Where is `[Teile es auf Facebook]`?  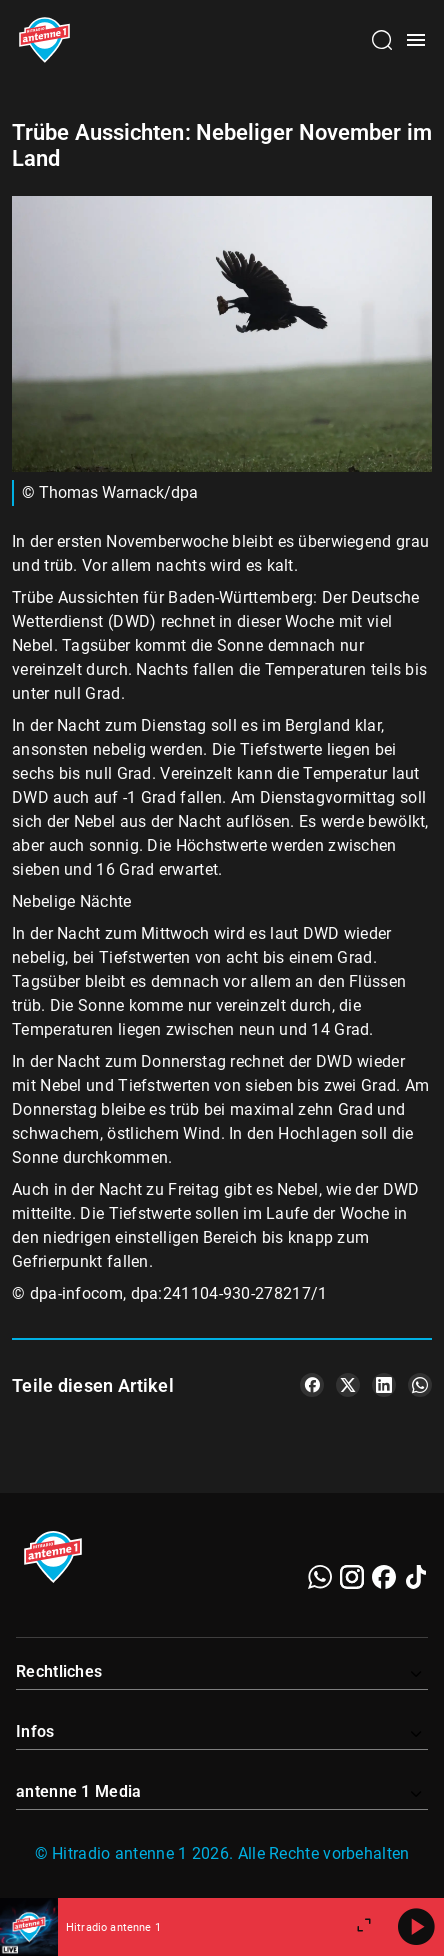
[Teile es auf Facebook] is located at coordinates (312, 1385).